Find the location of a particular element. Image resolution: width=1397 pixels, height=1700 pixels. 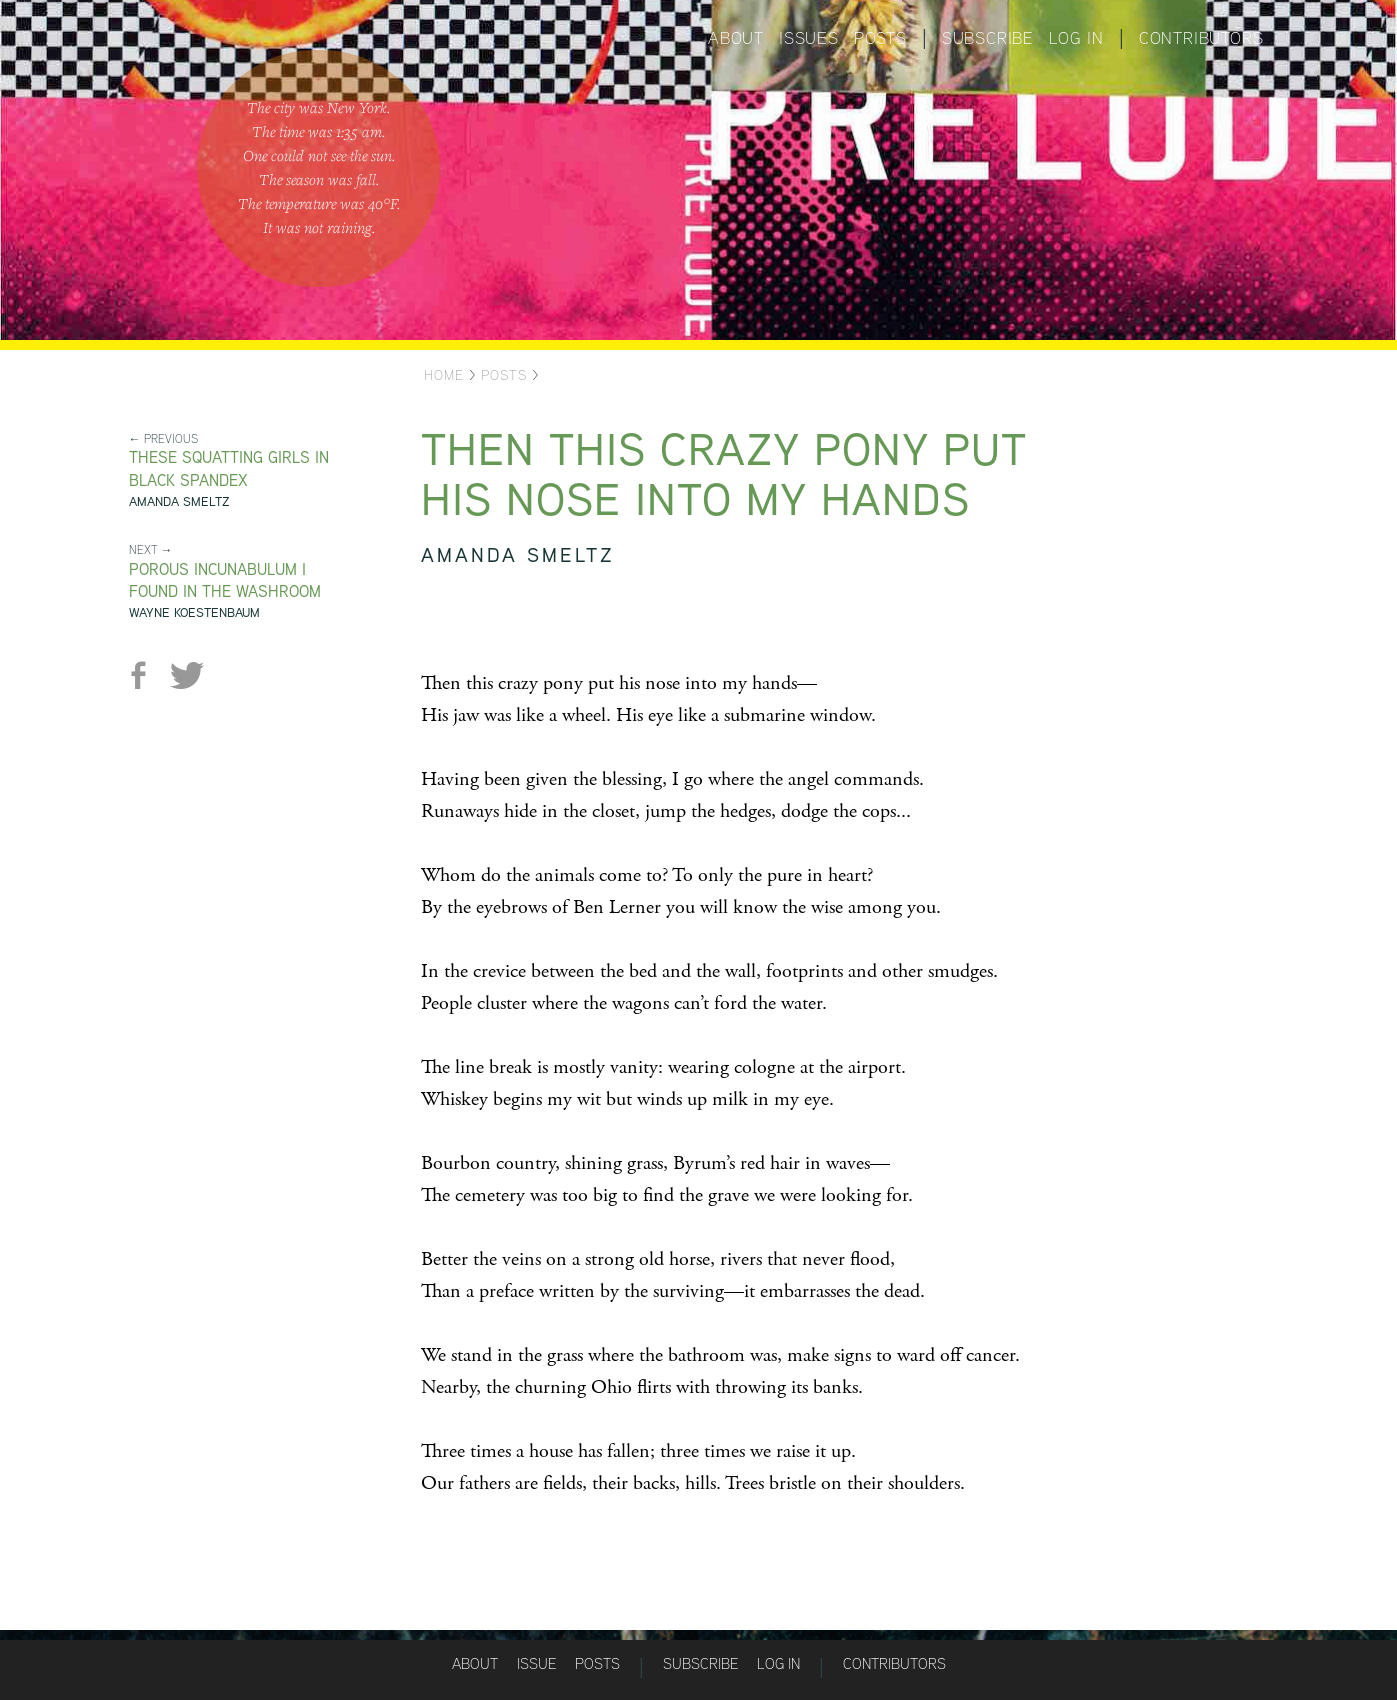

Posts is located at coordinates (880, 38).